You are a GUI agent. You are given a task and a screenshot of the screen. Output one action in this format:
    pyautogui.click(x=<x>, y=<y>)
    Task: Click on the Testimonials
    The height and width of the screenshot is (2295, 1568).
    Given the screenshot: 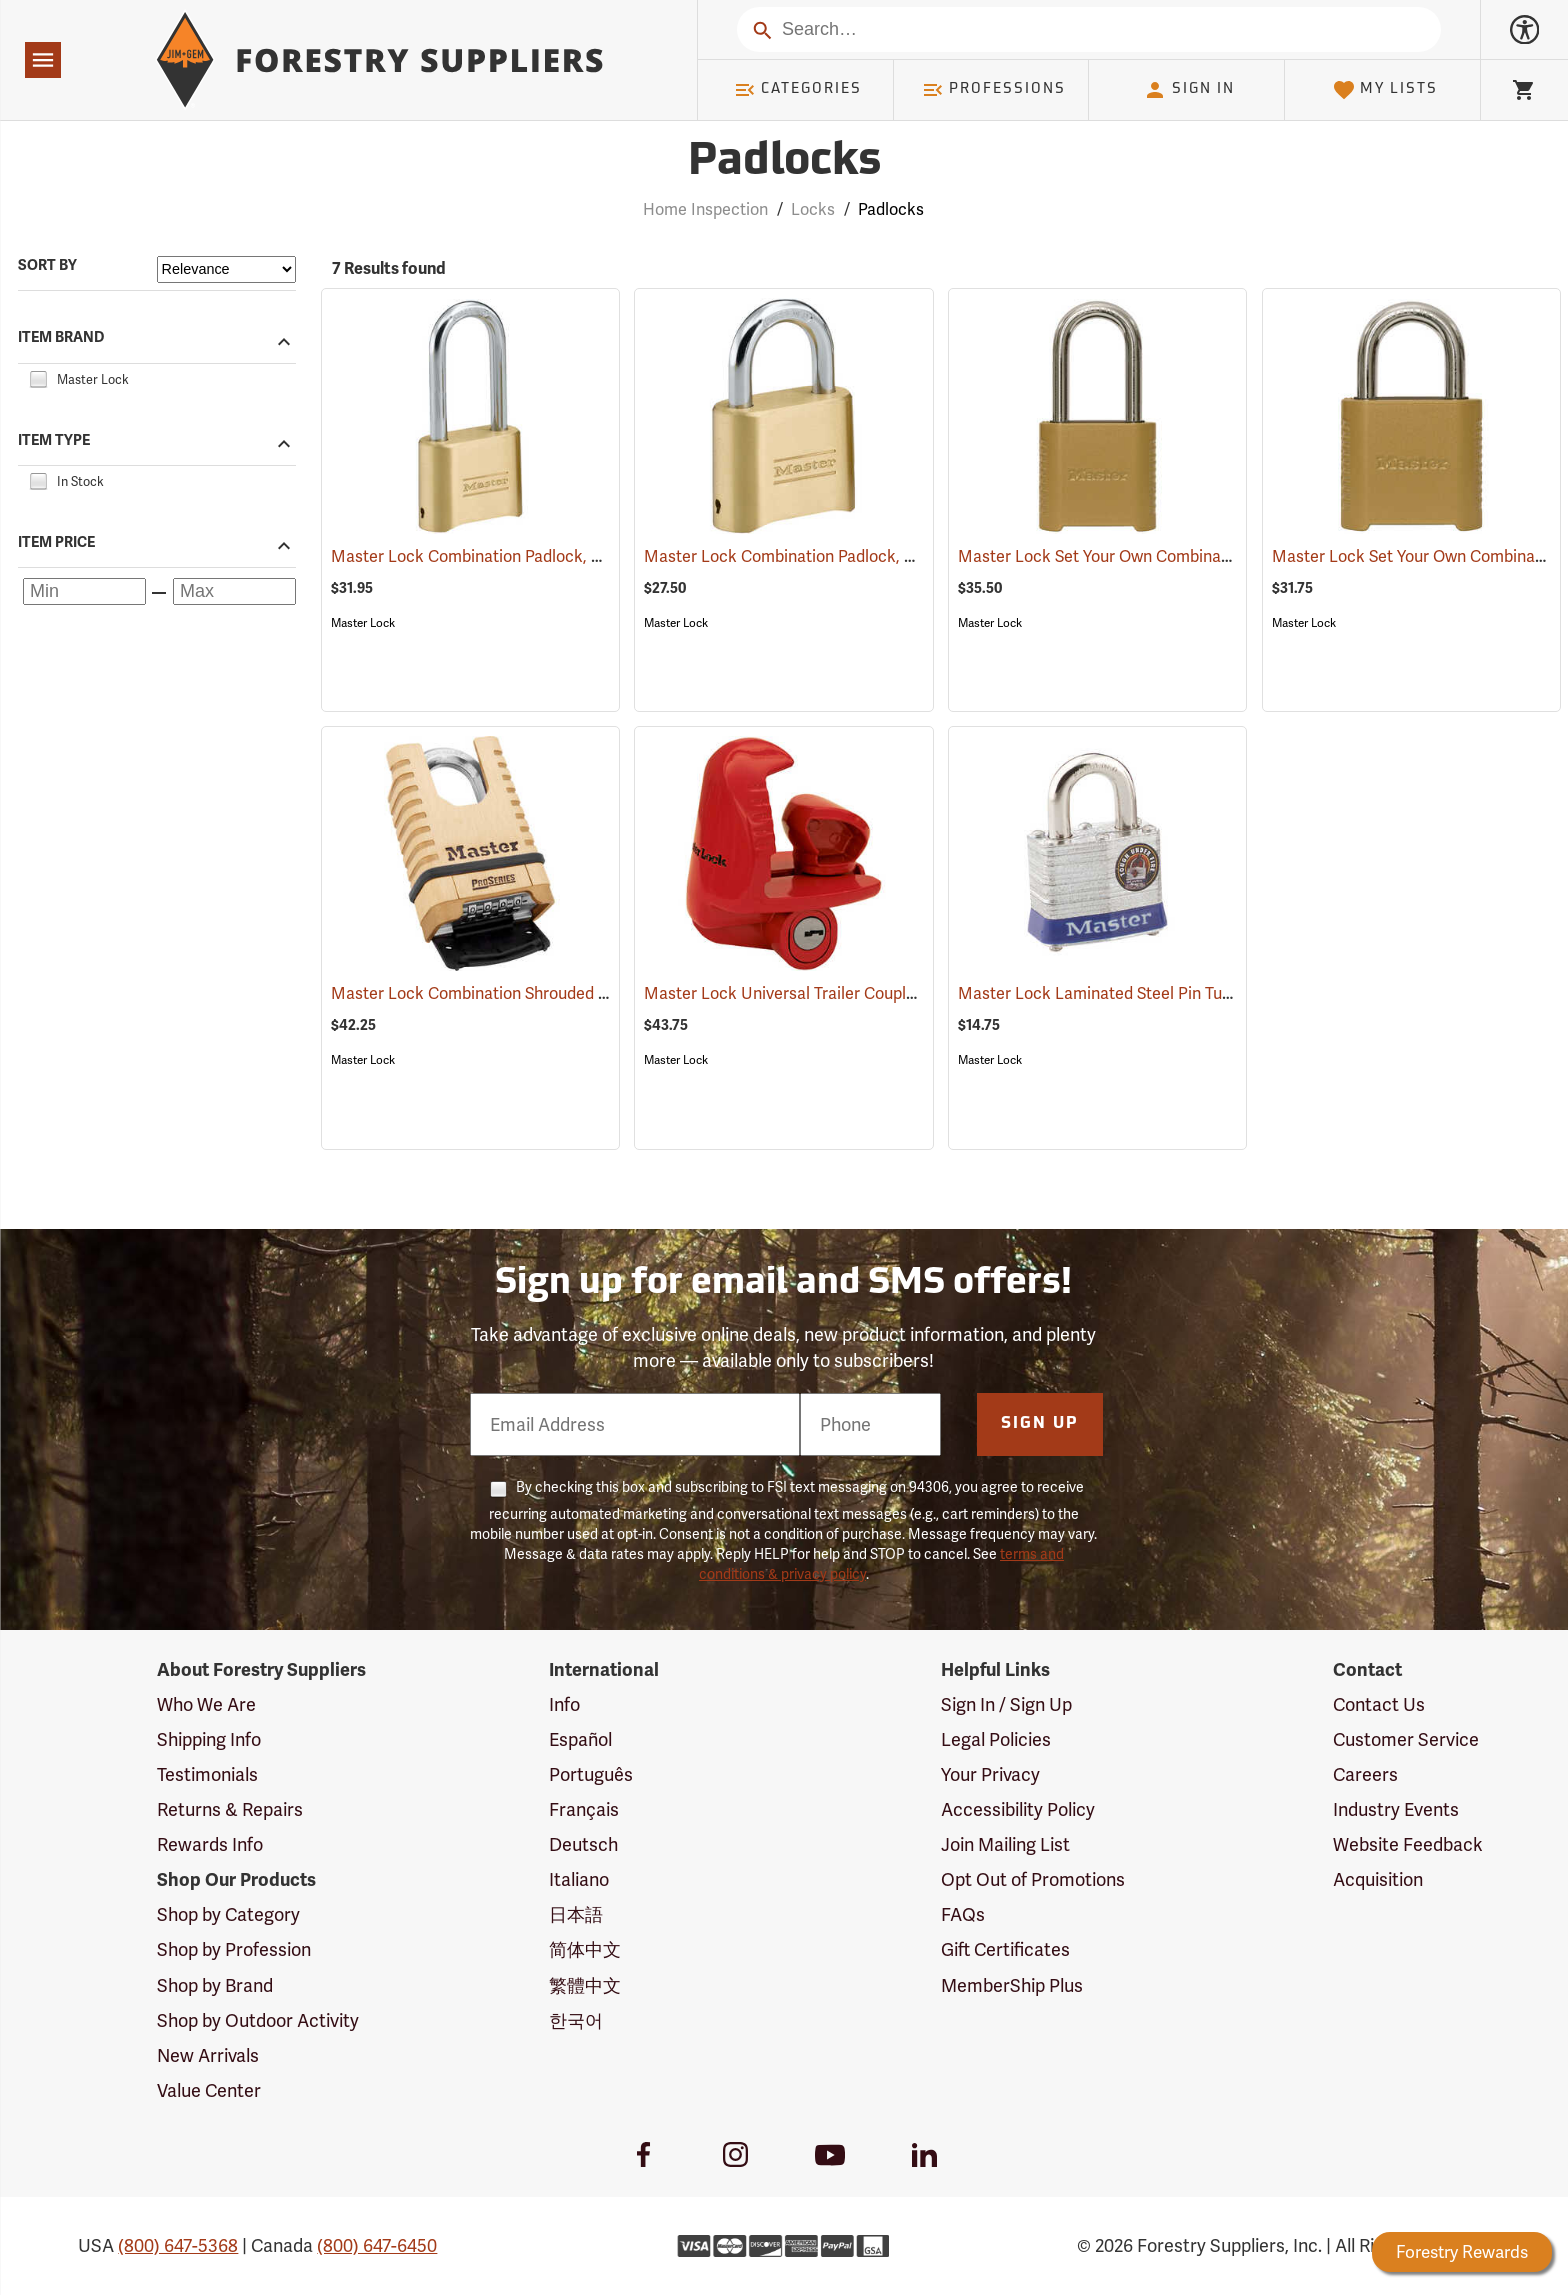 What is the action you would take?
    pyautogui.click(x=207, y=1774)
    